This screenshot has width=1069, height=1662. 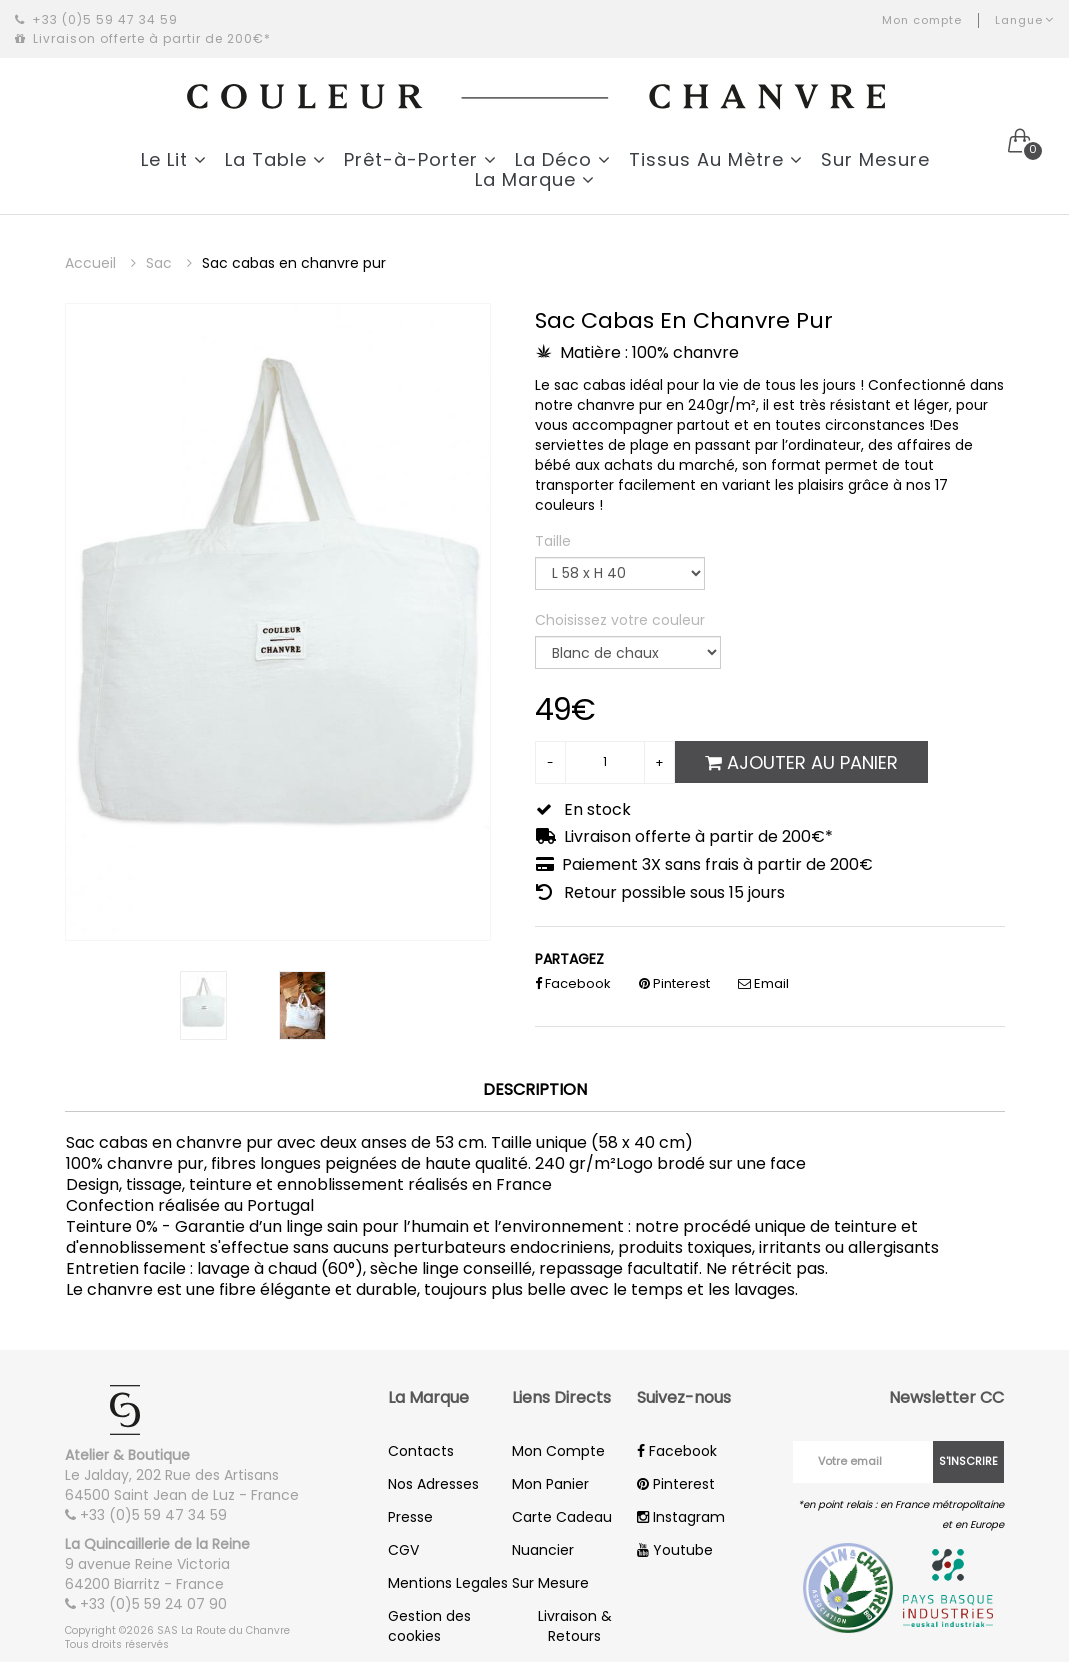 I want to click on Description, so click(x=535, y=1090).